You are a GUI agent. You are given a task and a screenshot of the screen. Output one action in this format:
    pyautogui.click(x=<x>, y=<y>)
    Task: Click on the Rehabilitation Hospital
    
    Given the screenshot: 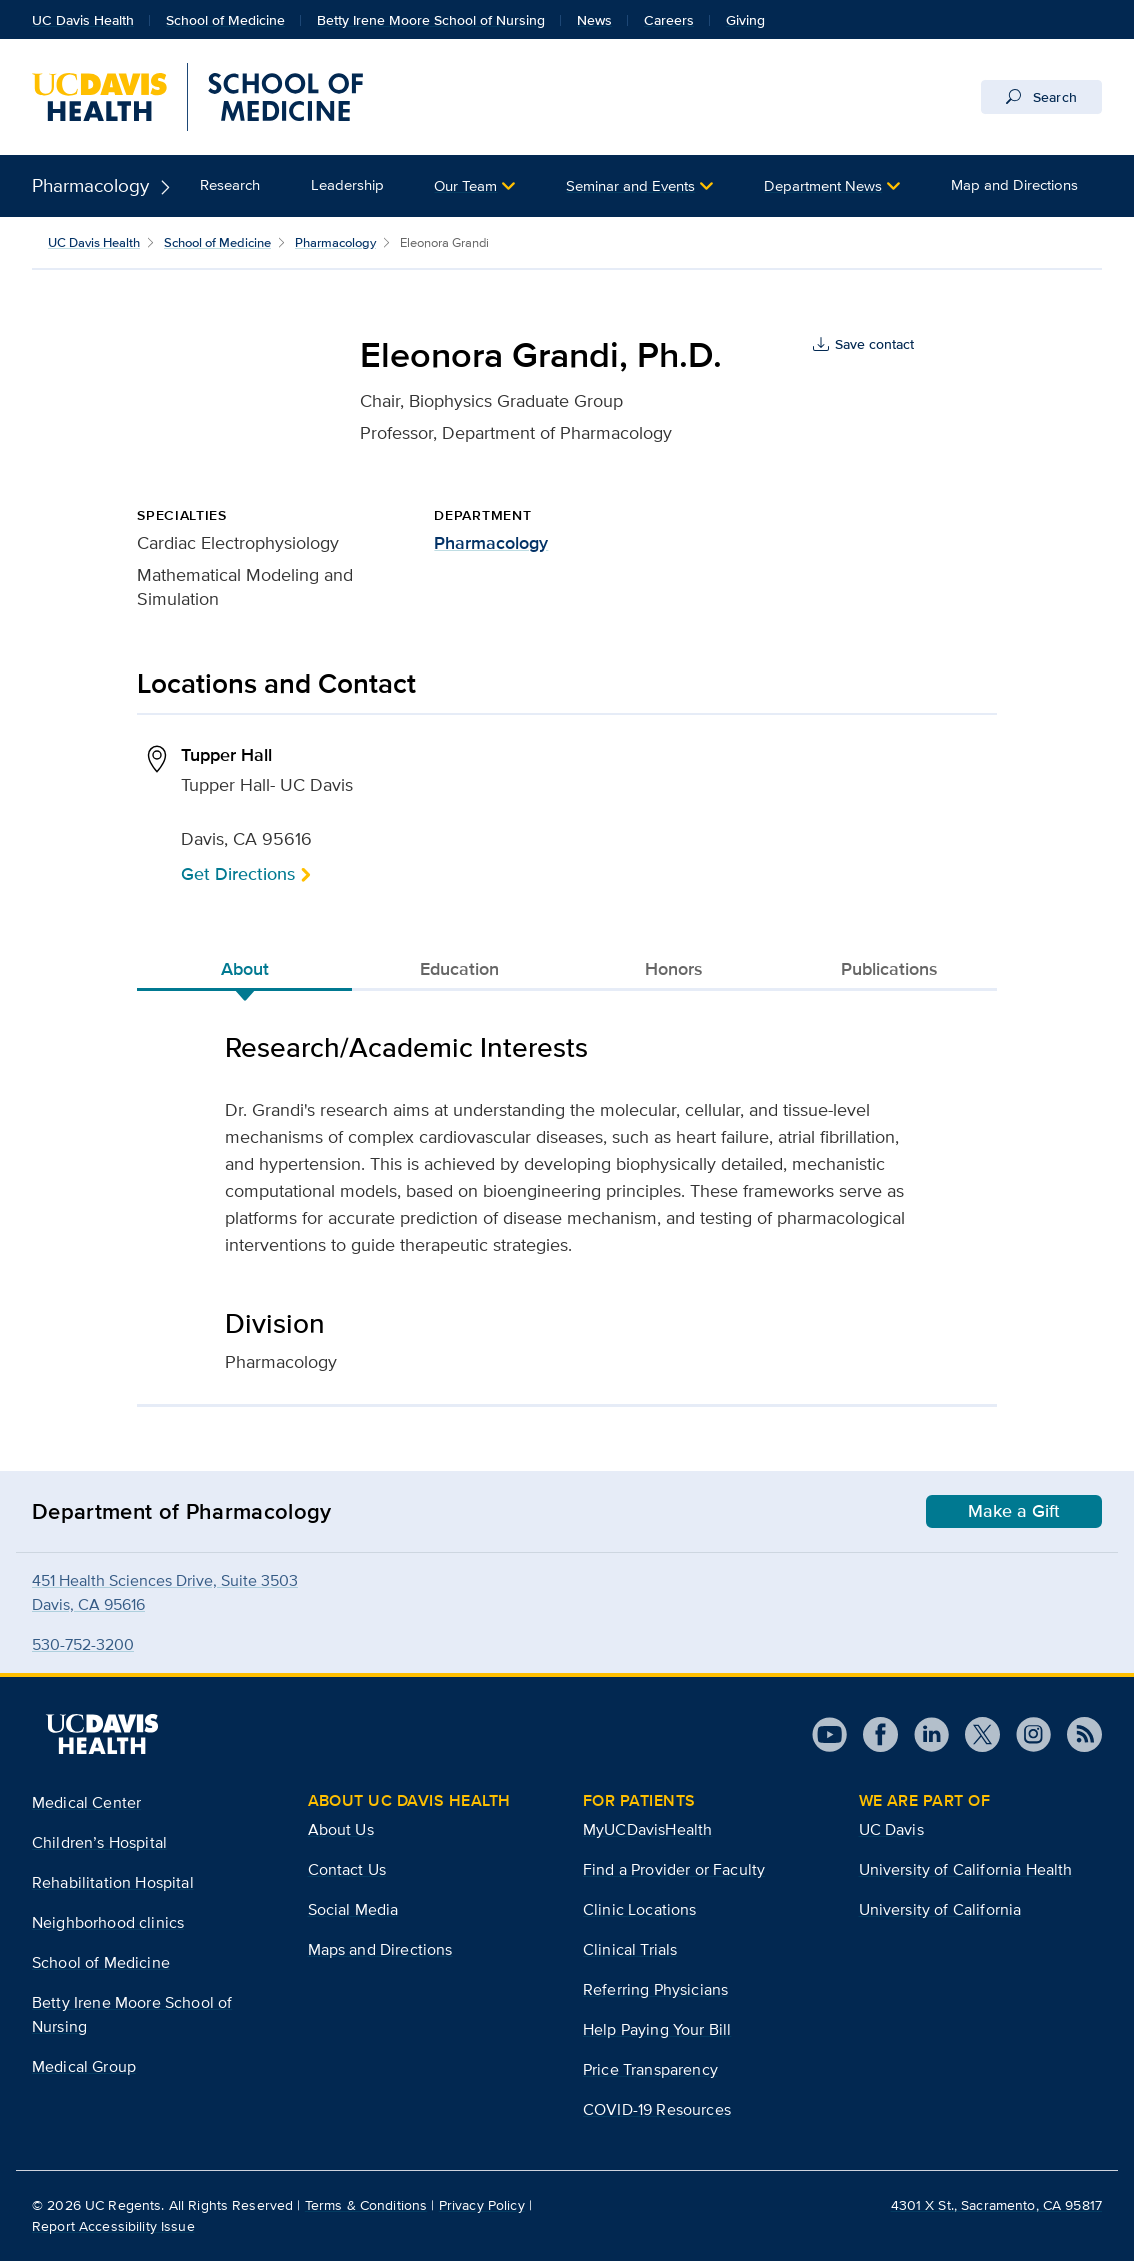 What is the action you would take?
    pyautogui.click(x=113, y=1882)
    